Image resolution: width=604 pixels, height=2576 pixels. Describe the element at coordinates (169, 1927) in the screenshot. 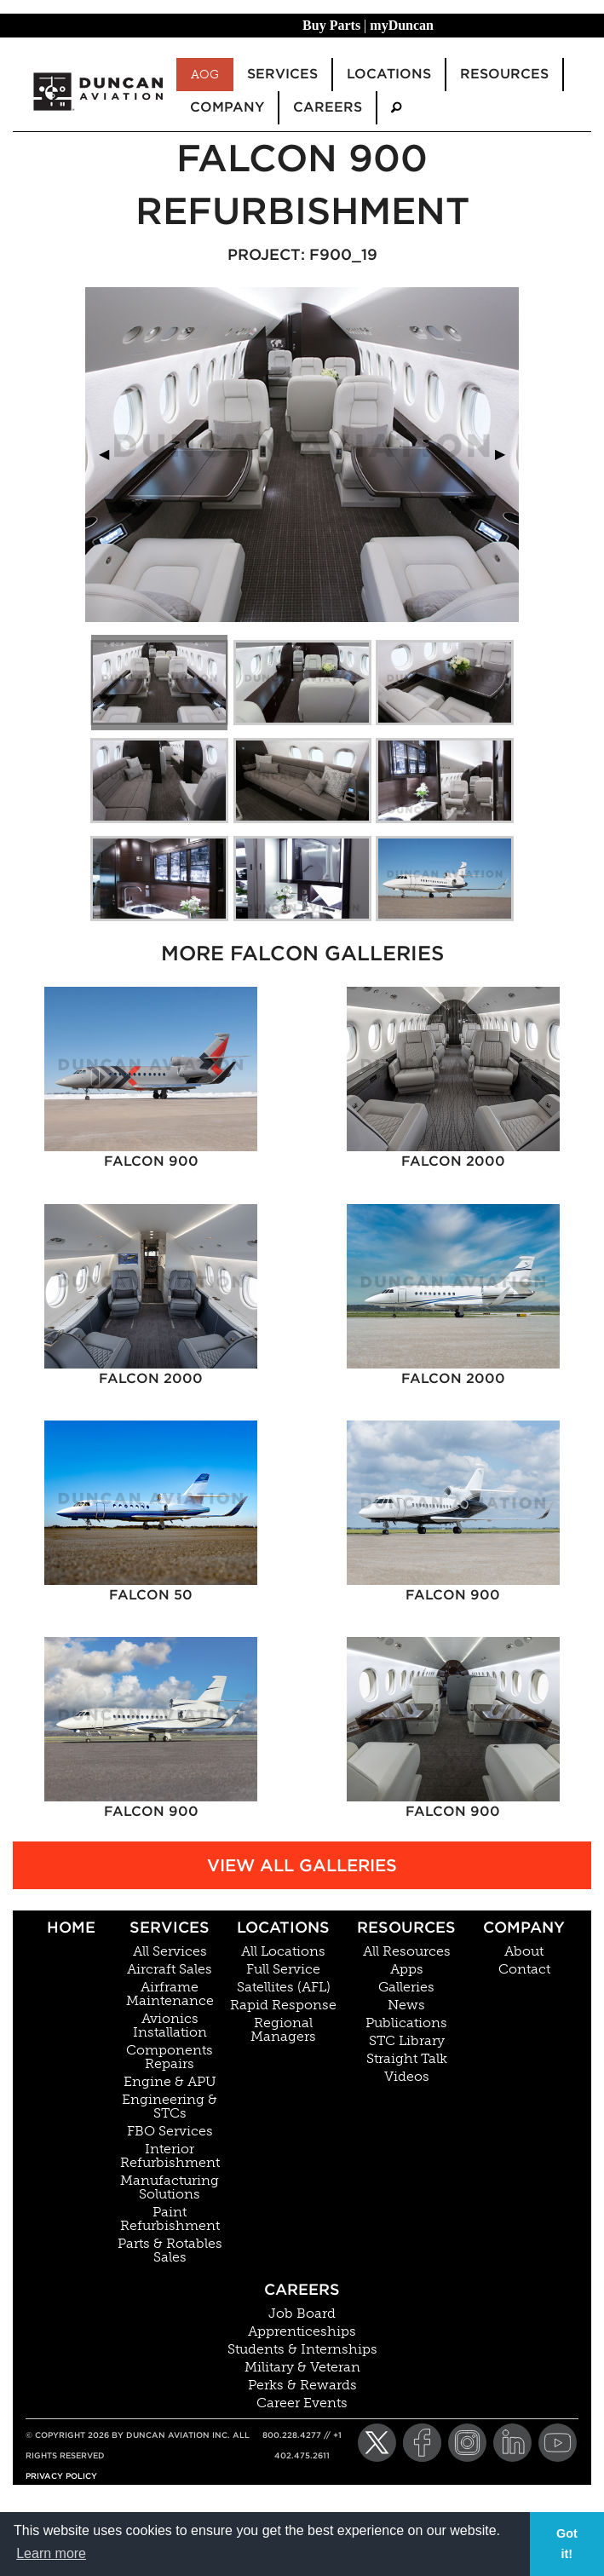

I see `Services` at that location.